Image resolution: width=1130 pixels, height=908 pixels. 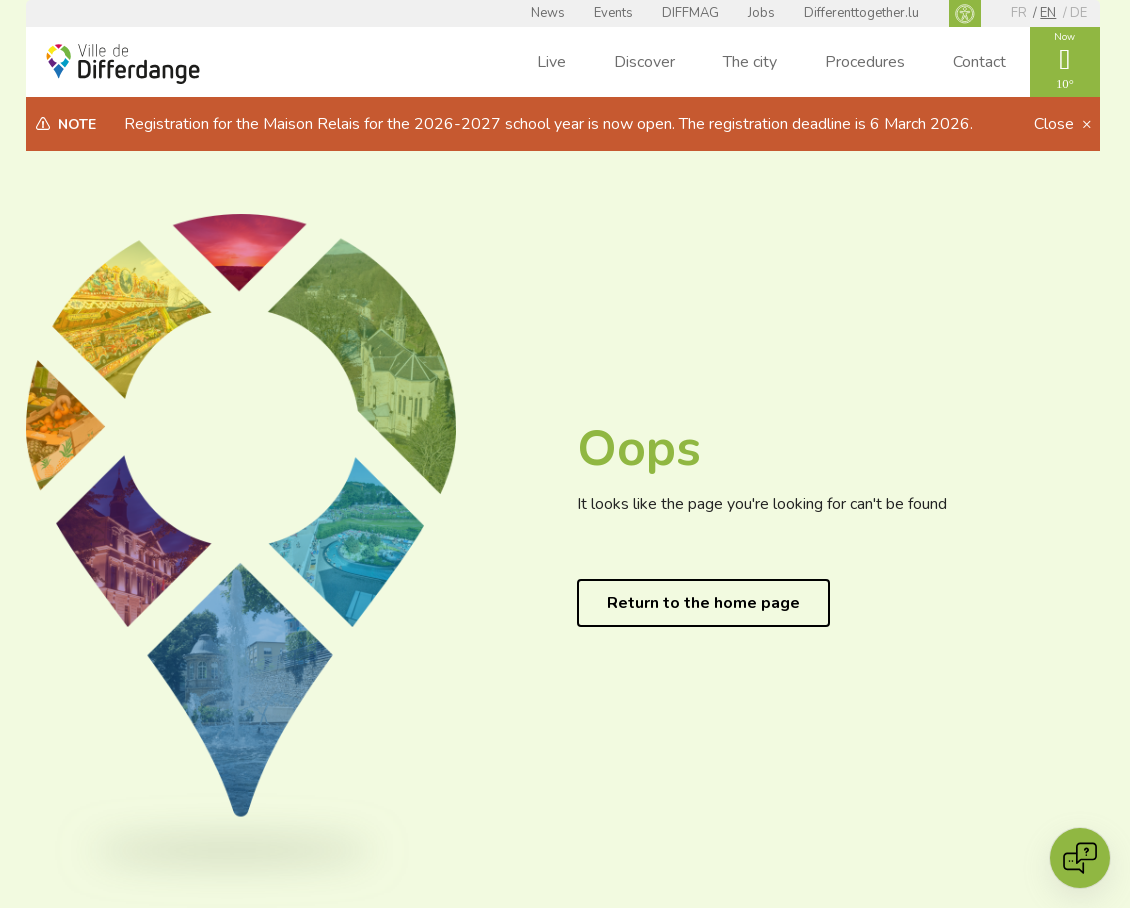 What do you see at coordinates (1019, 13) in the screenshot?
I see `fr [FR]` at bounding box center [1019, 13].